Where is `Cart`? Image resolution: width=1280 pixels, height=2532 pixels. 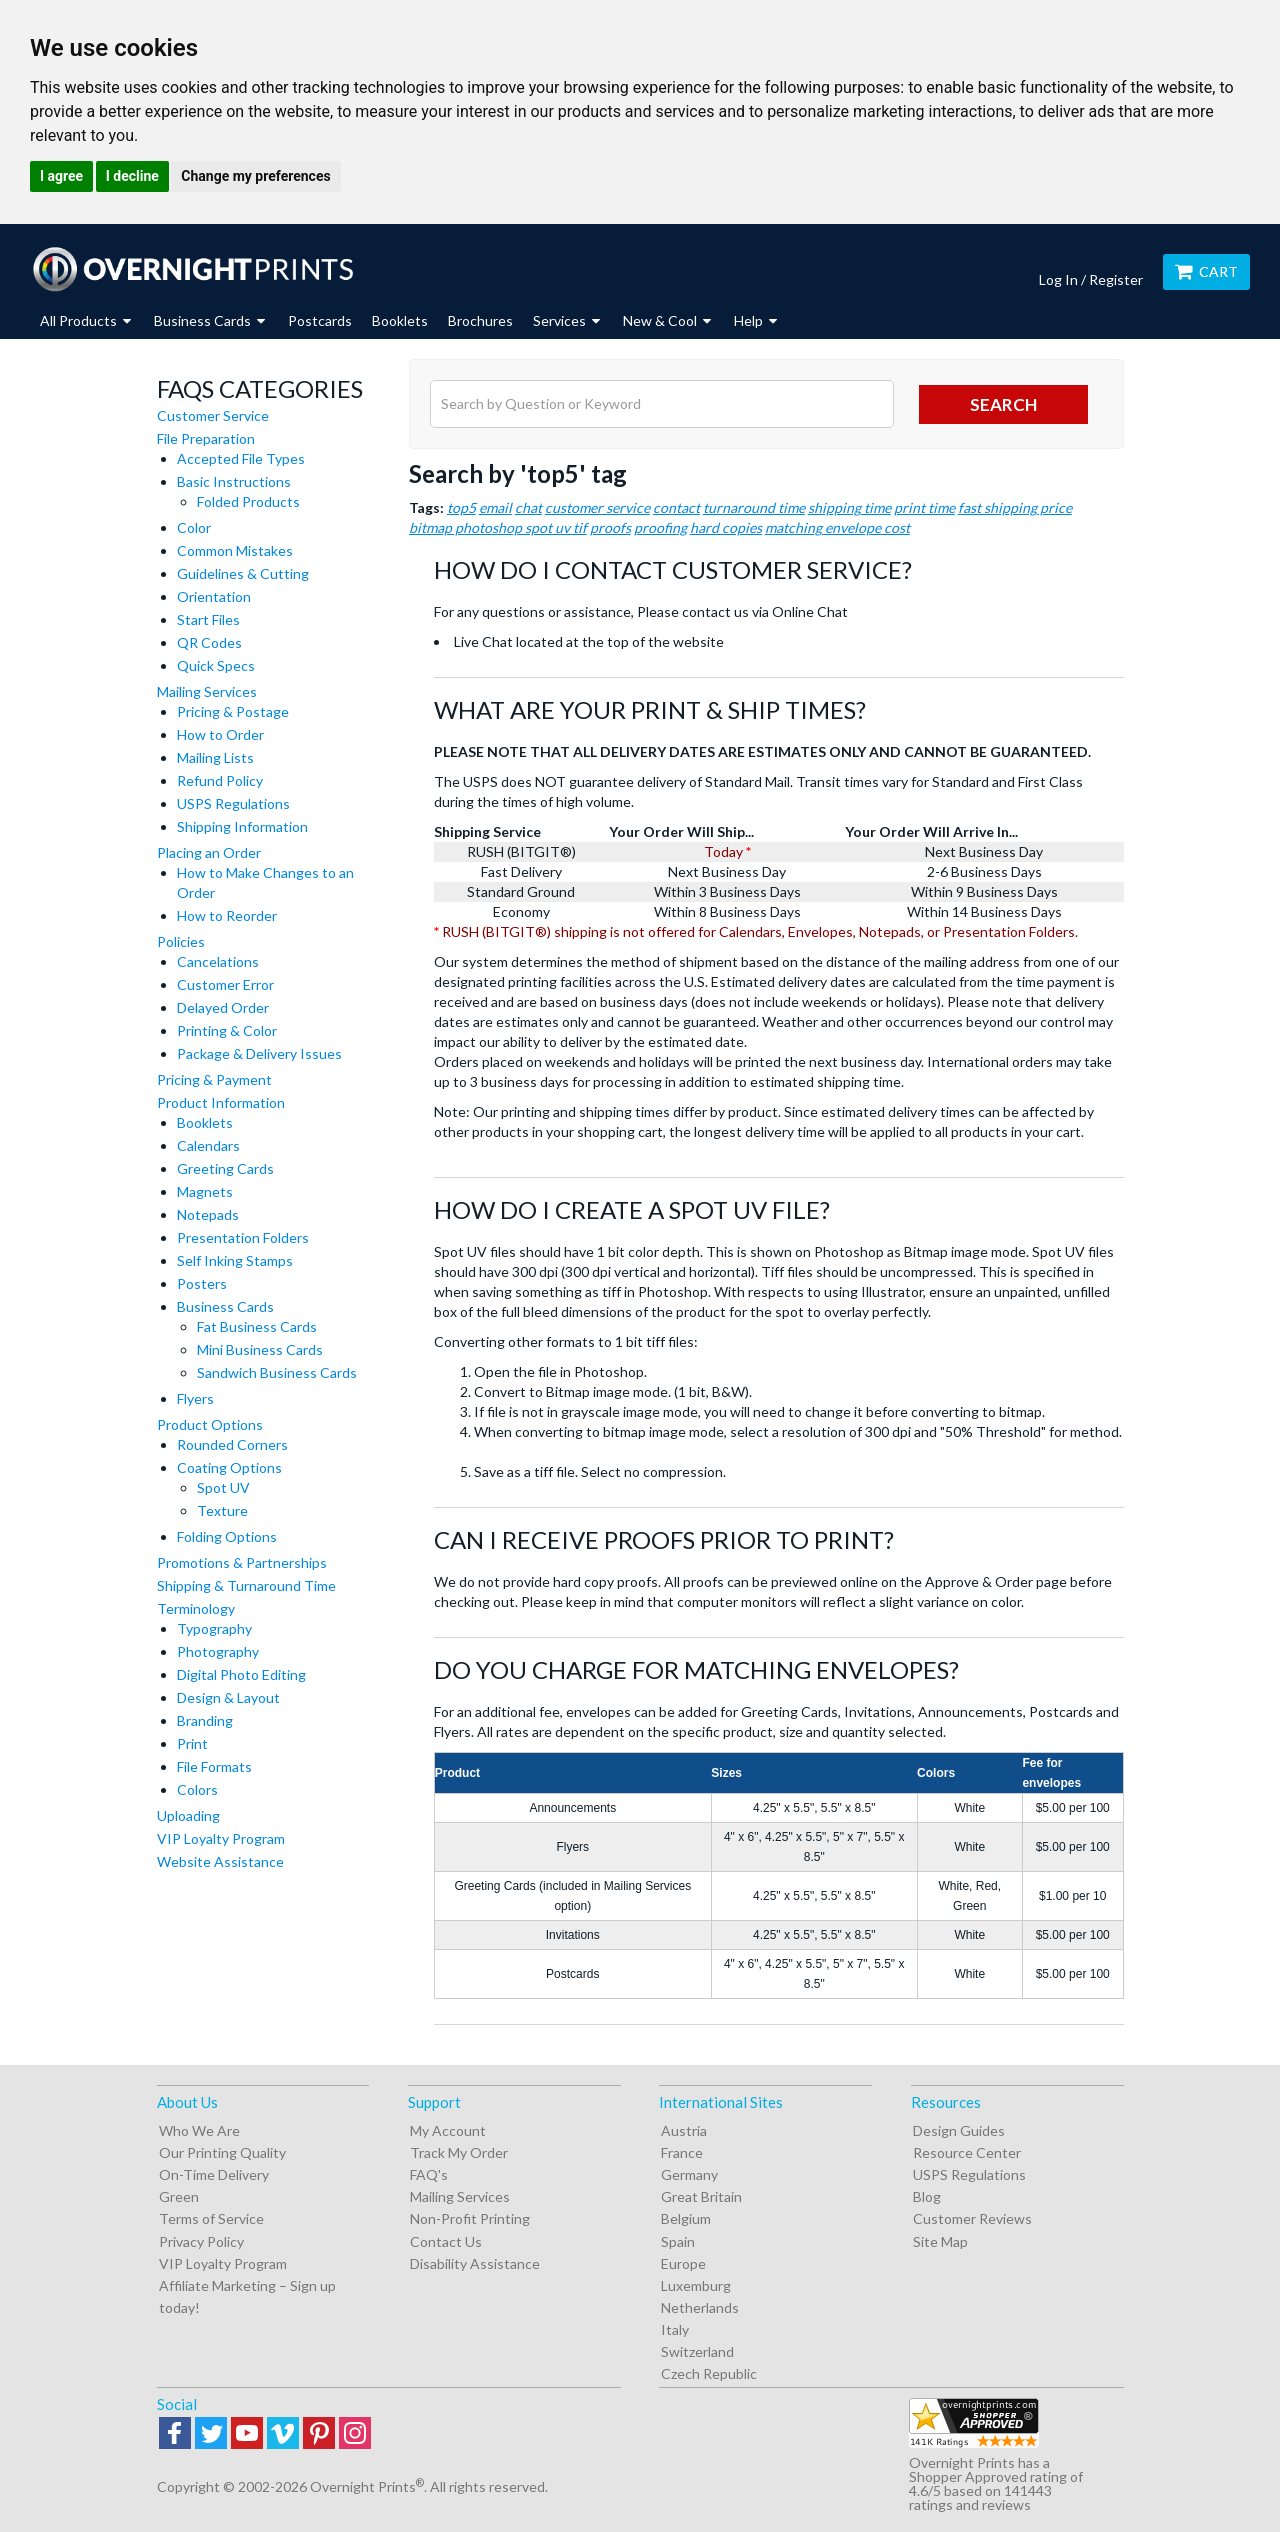
Cart is located at coordinates (1206, 271).